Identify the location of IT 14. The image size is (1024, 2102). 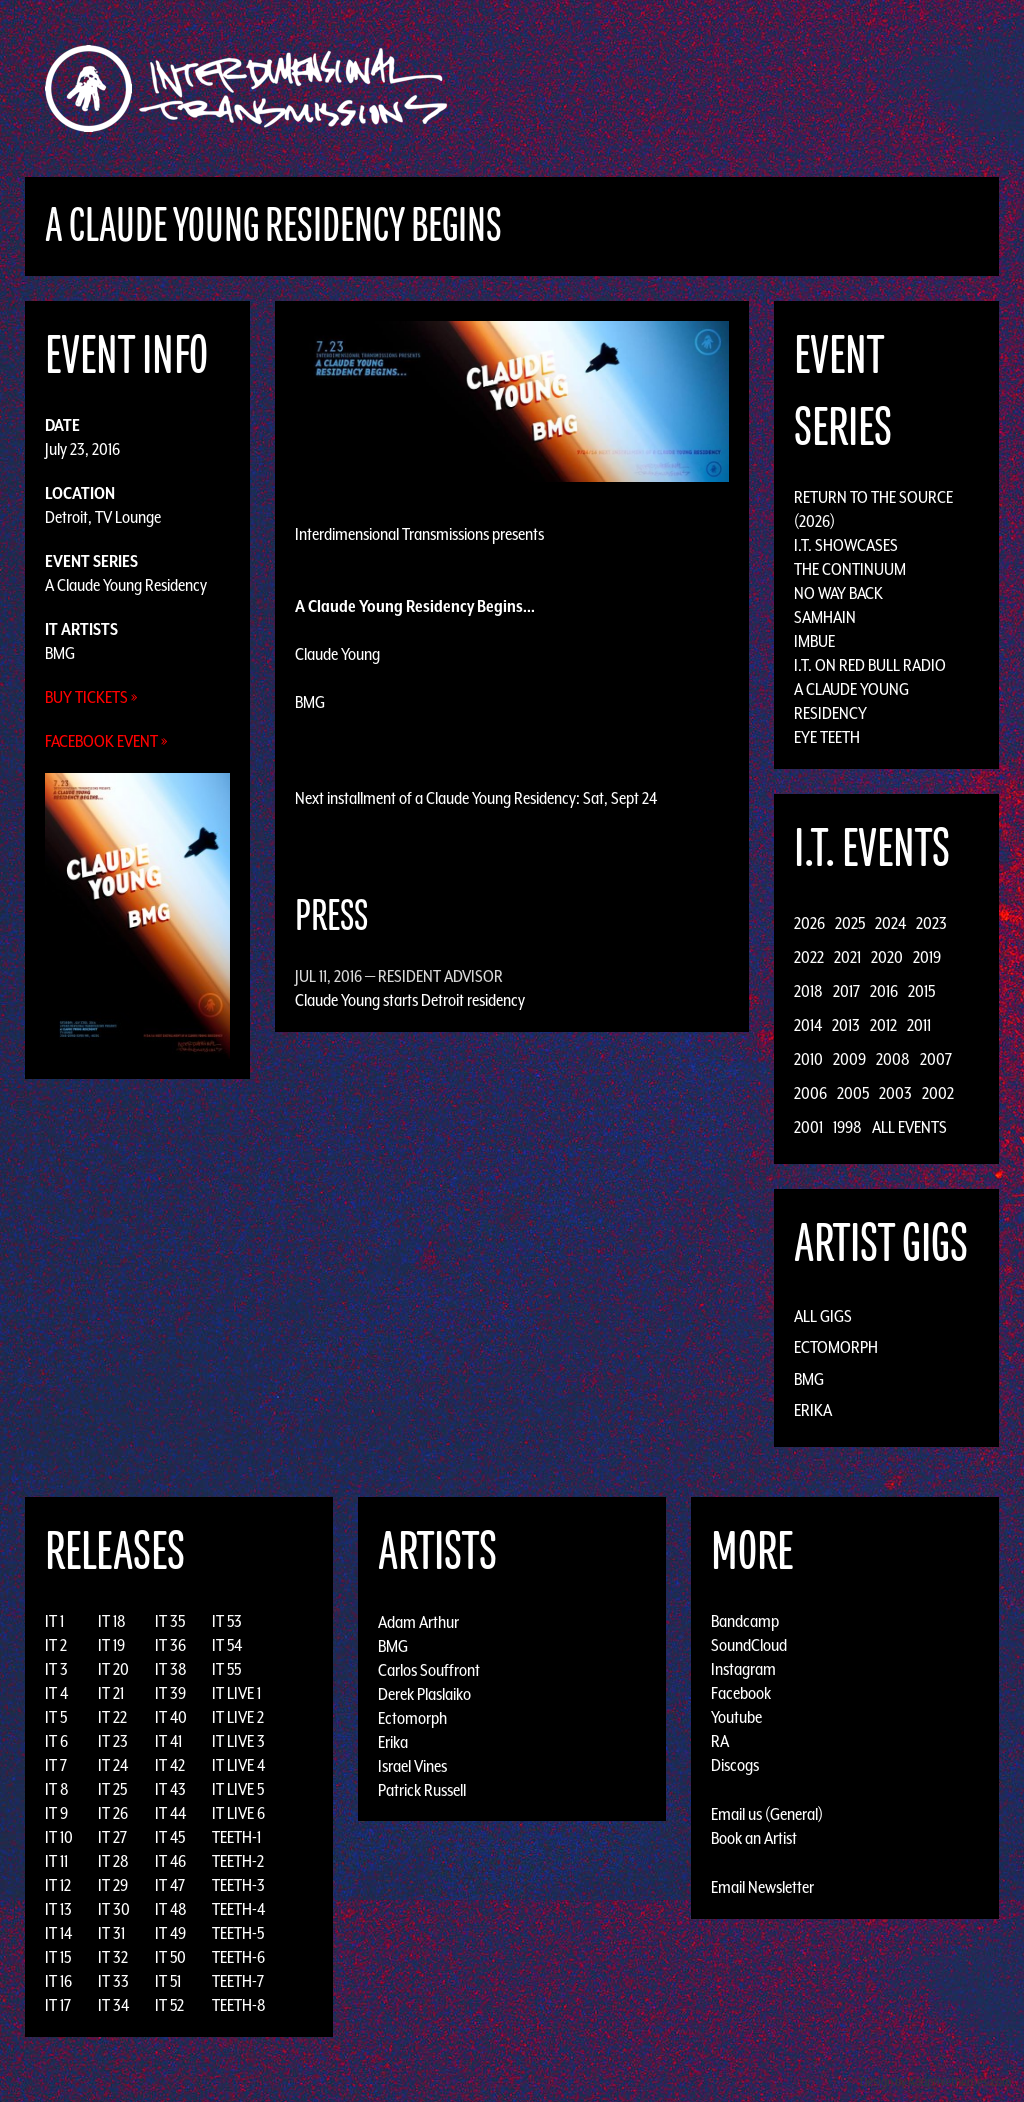
(58, 1933).